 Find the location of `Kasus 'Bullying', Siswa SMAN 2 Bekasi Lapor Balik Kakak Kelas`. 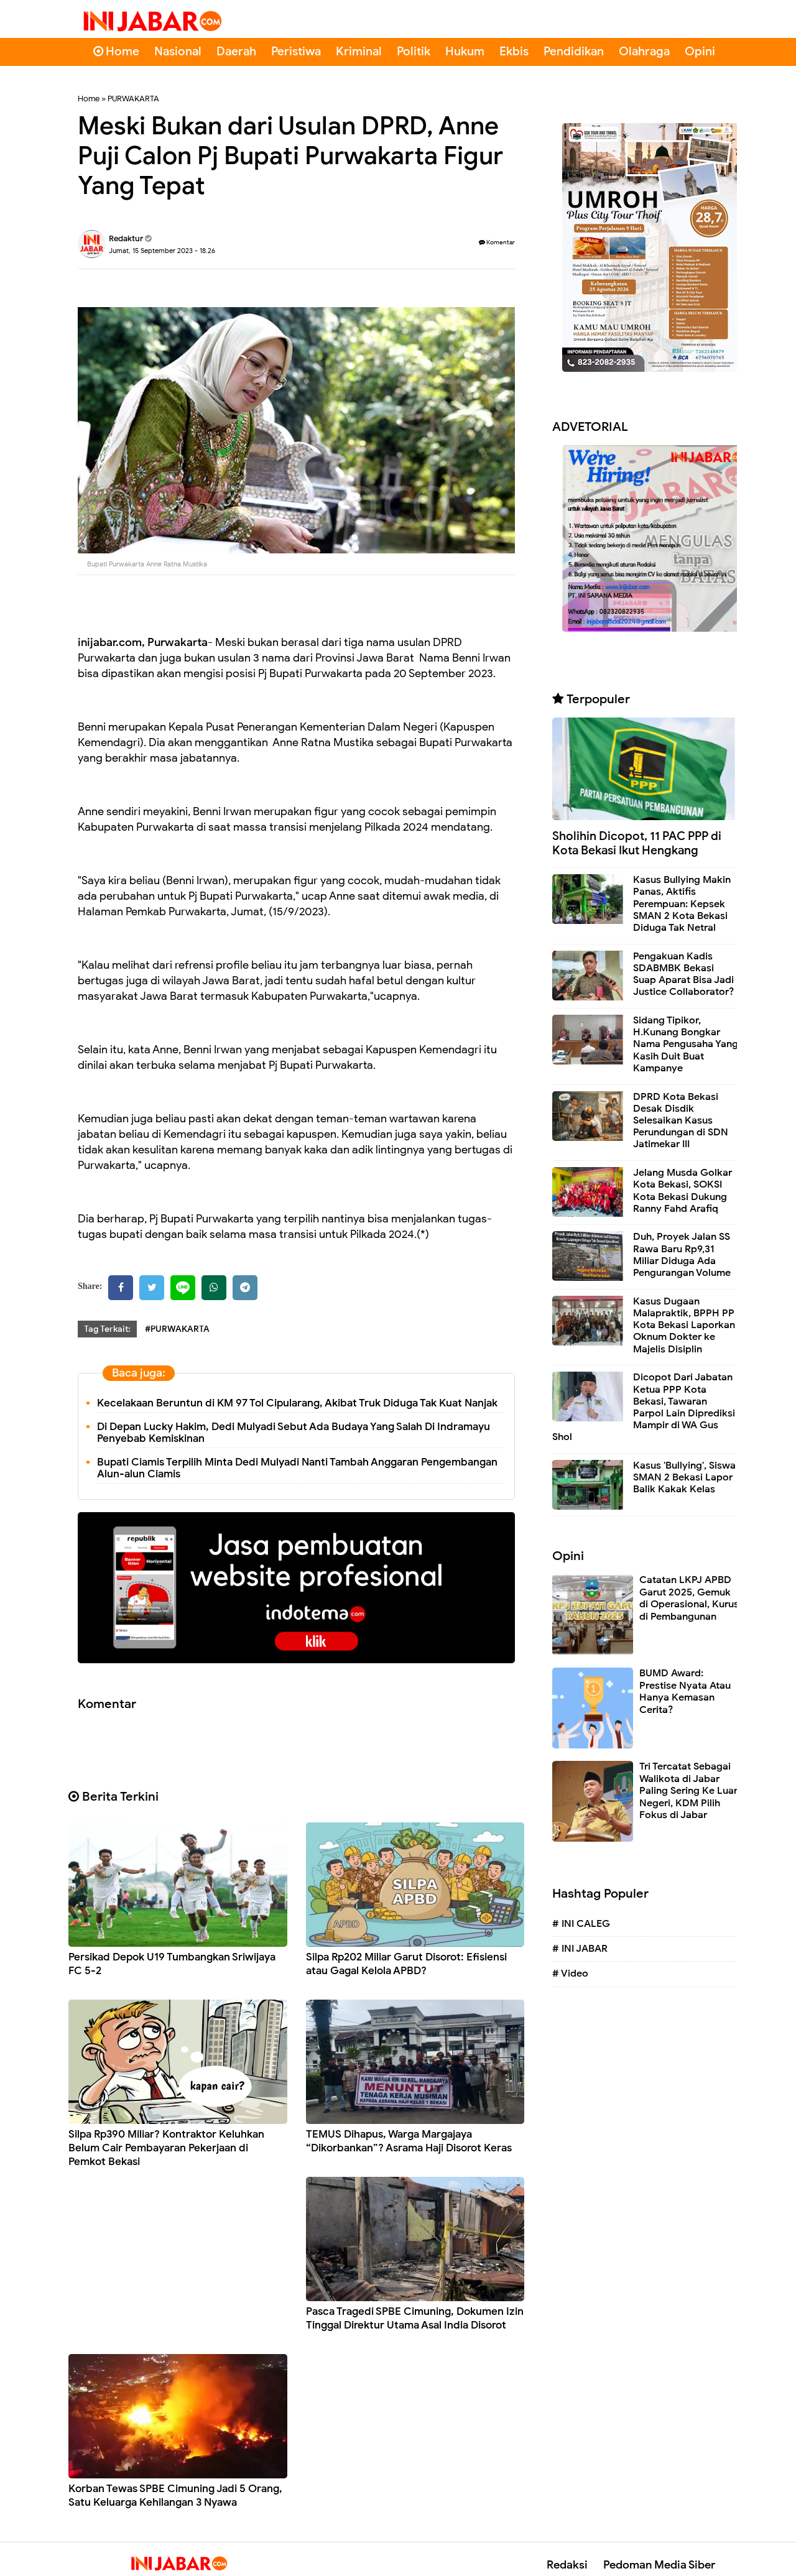

Kasus 'Bullying', Siswa SMAN 2 Bekasi Lapor Balik Kakak Kelas is located at coordinates (684, 1477).